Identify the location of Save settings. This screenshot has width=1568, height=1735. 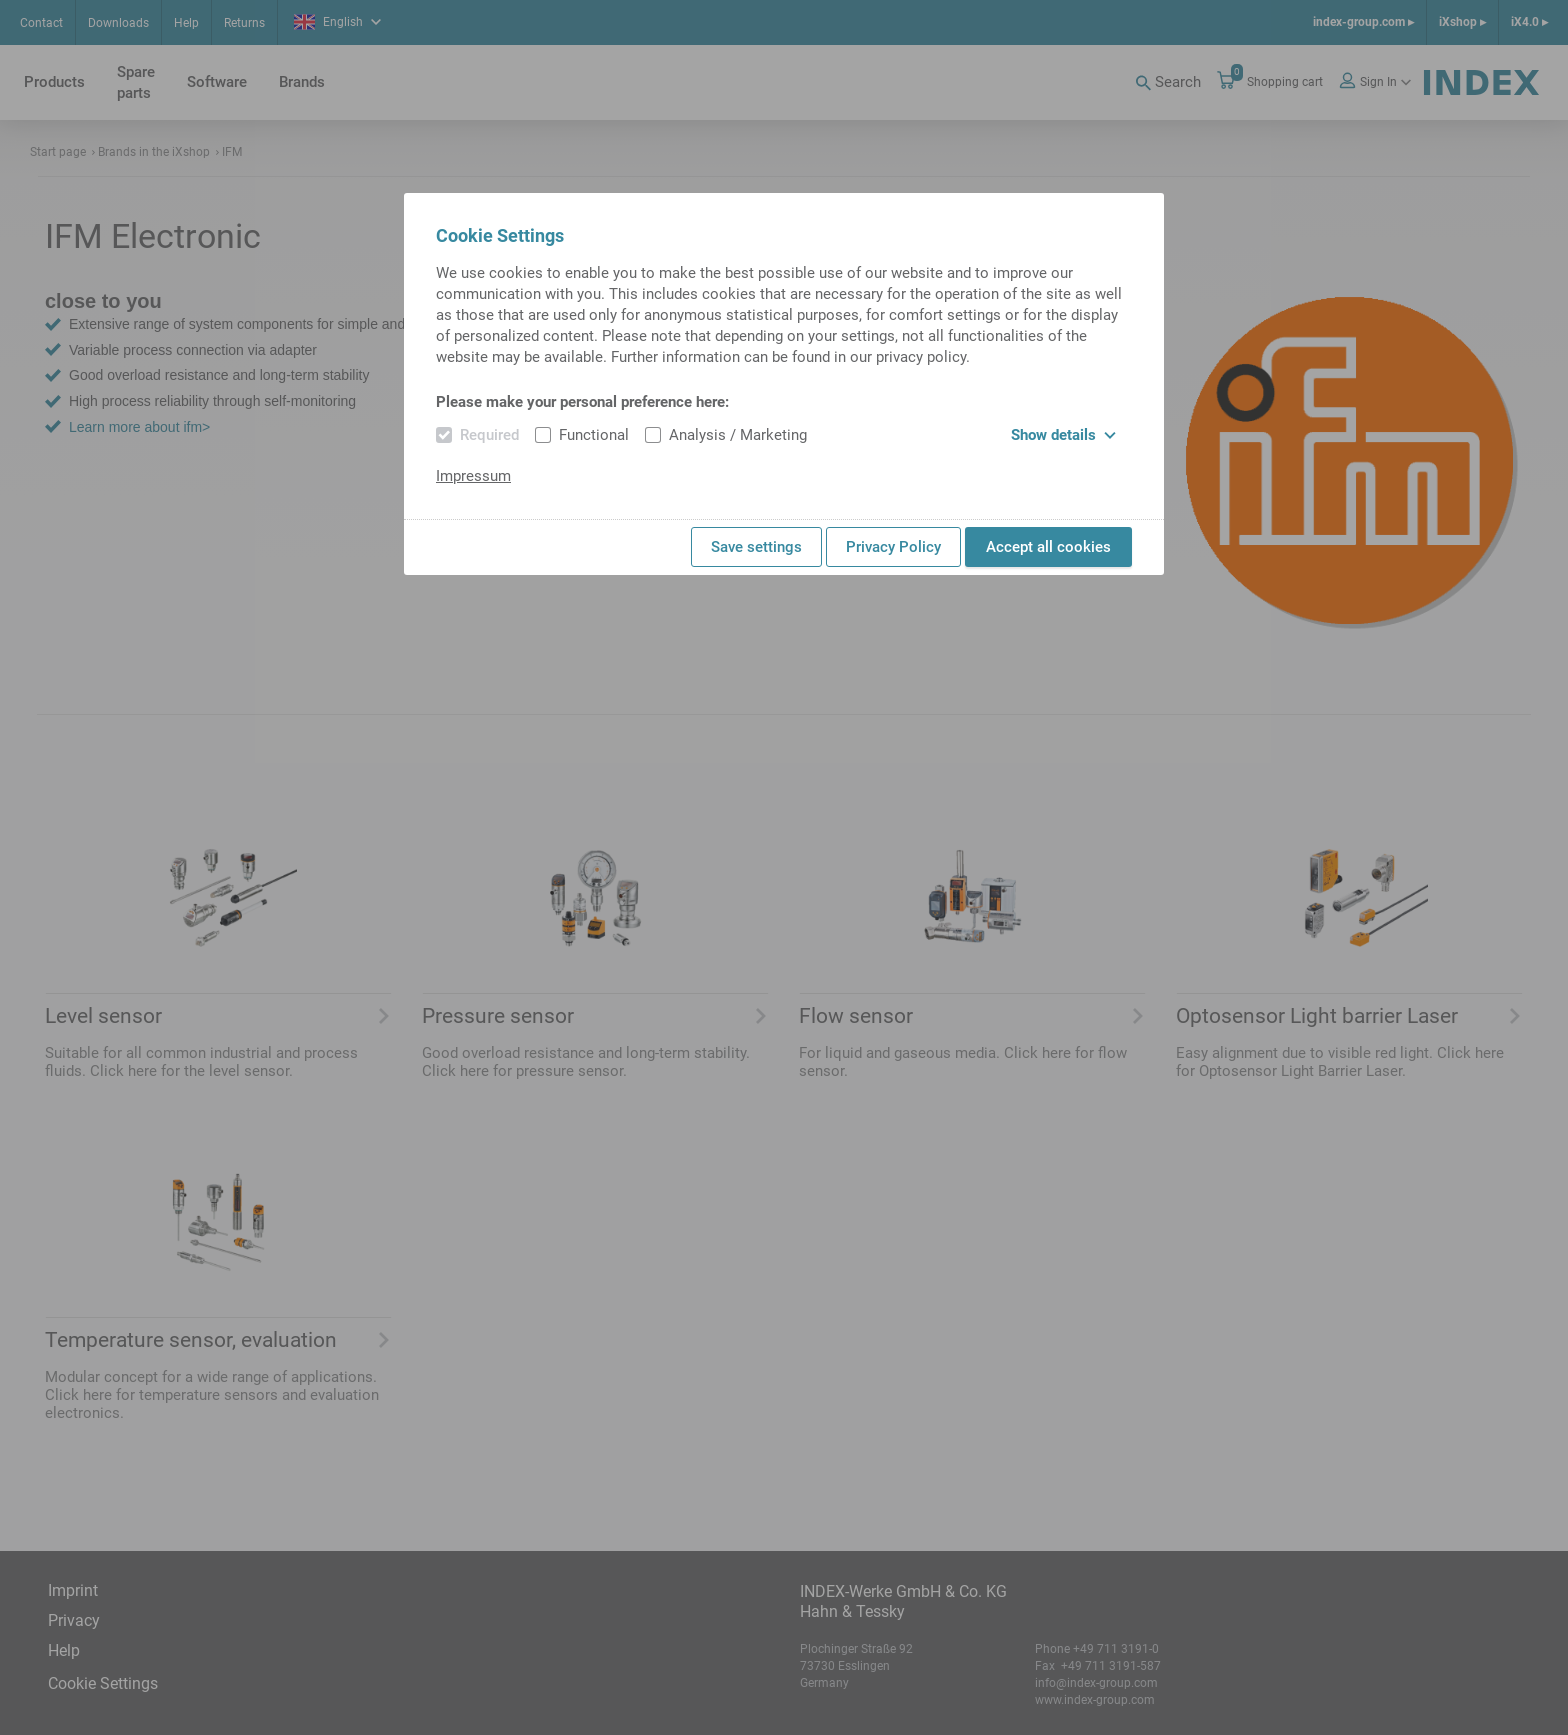
(756, 547).